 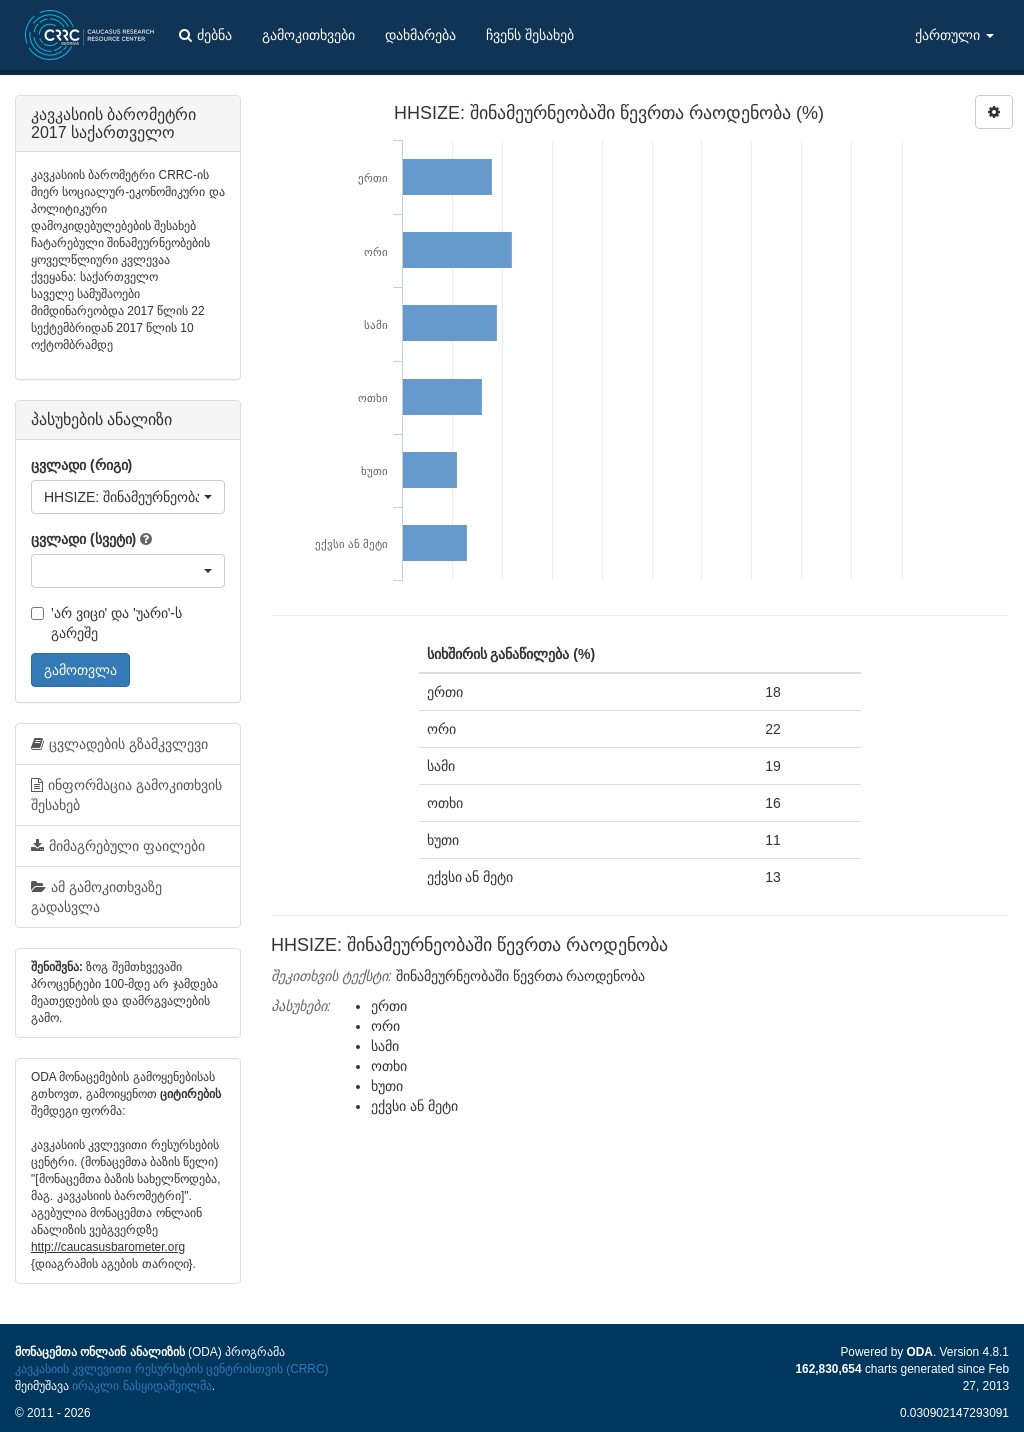 I want to click on დახმარება, so click(x=420, y=35).